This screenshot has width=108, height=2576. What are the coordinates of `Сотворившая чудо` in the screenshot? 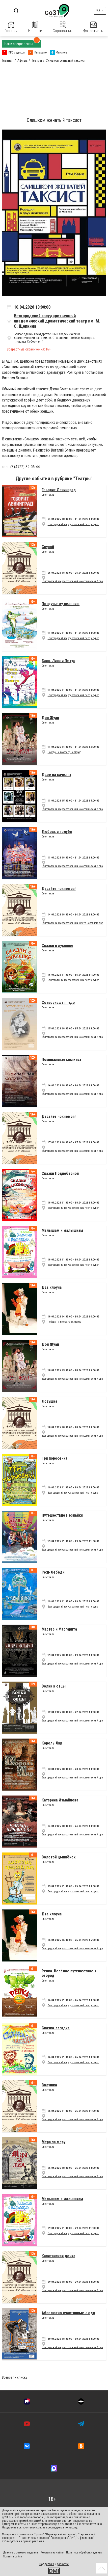 It's located at (58, 1002).